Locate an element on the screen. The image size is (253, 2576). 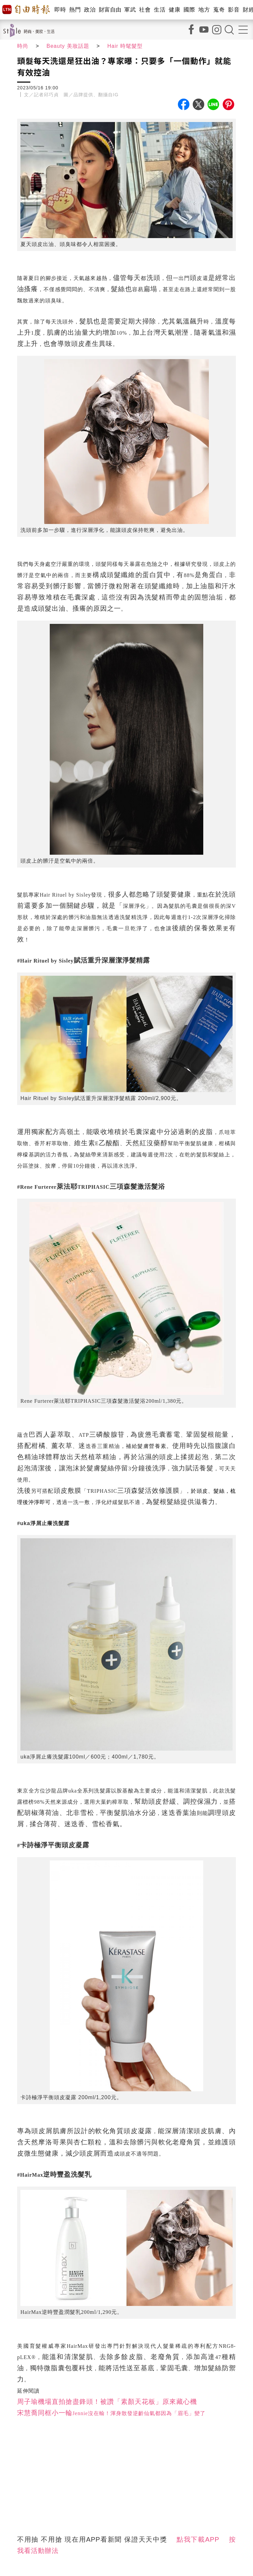
熱門 is located at coordinates (75, 10).